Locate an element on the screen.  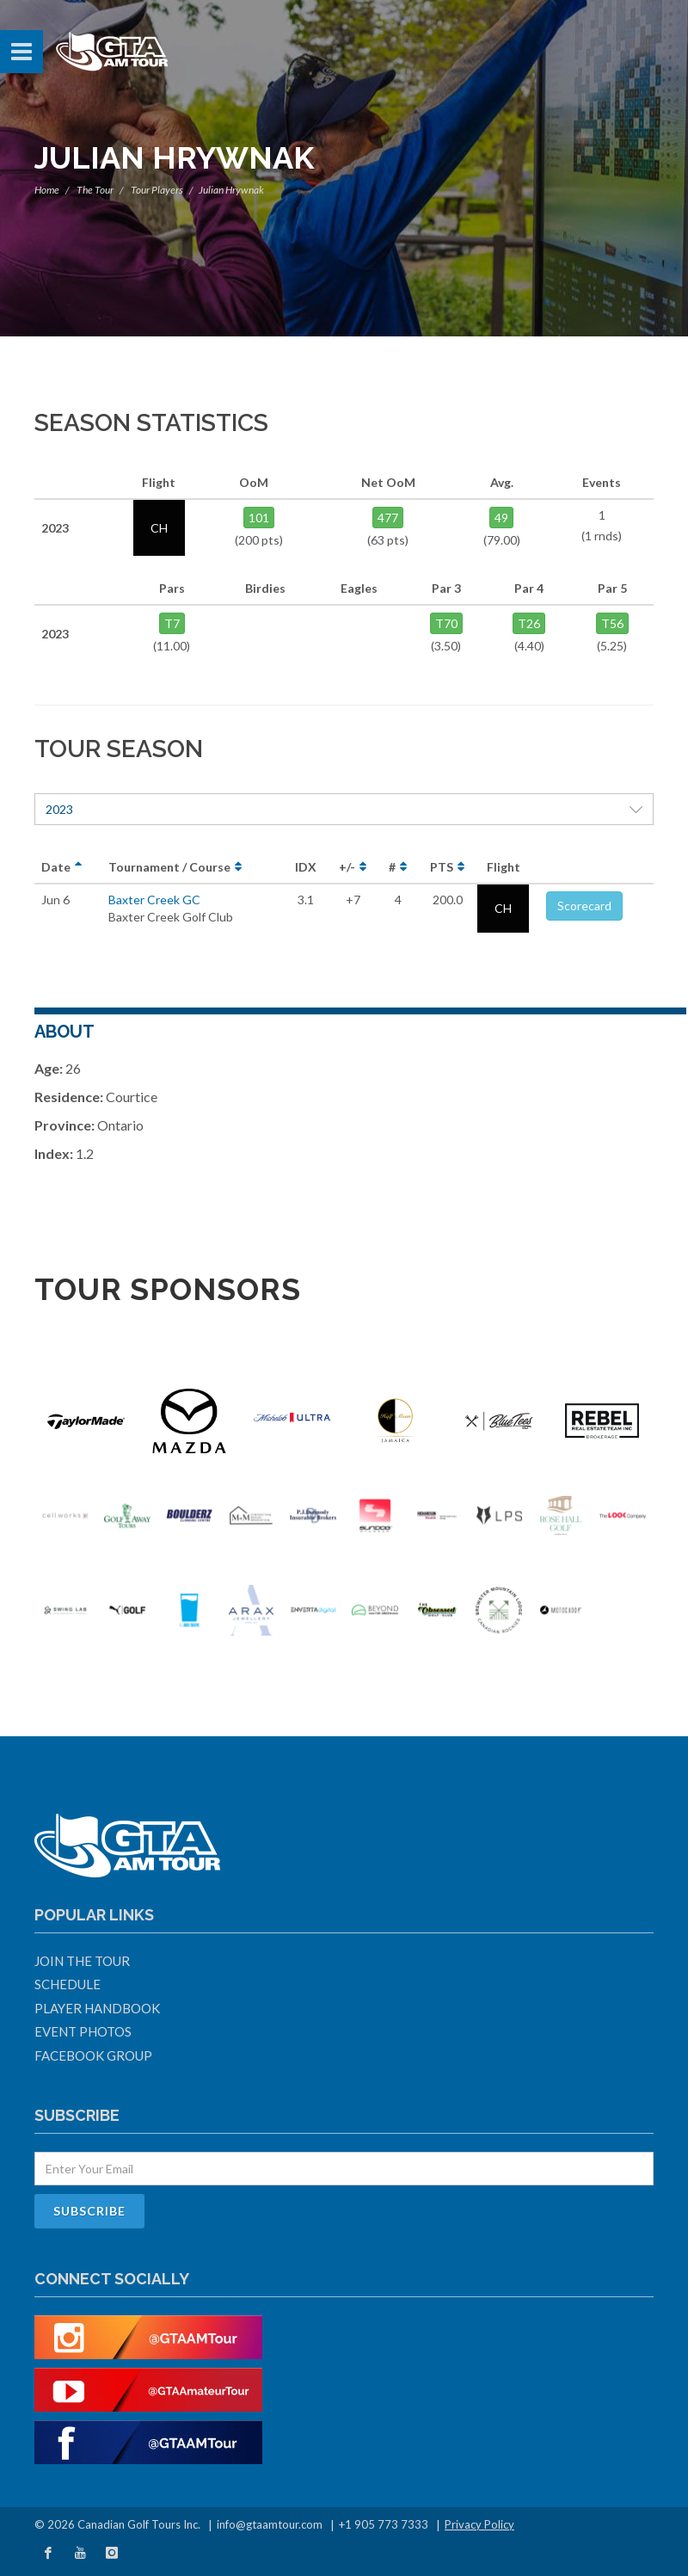
Scorecard is located at coordinates (584, 905).